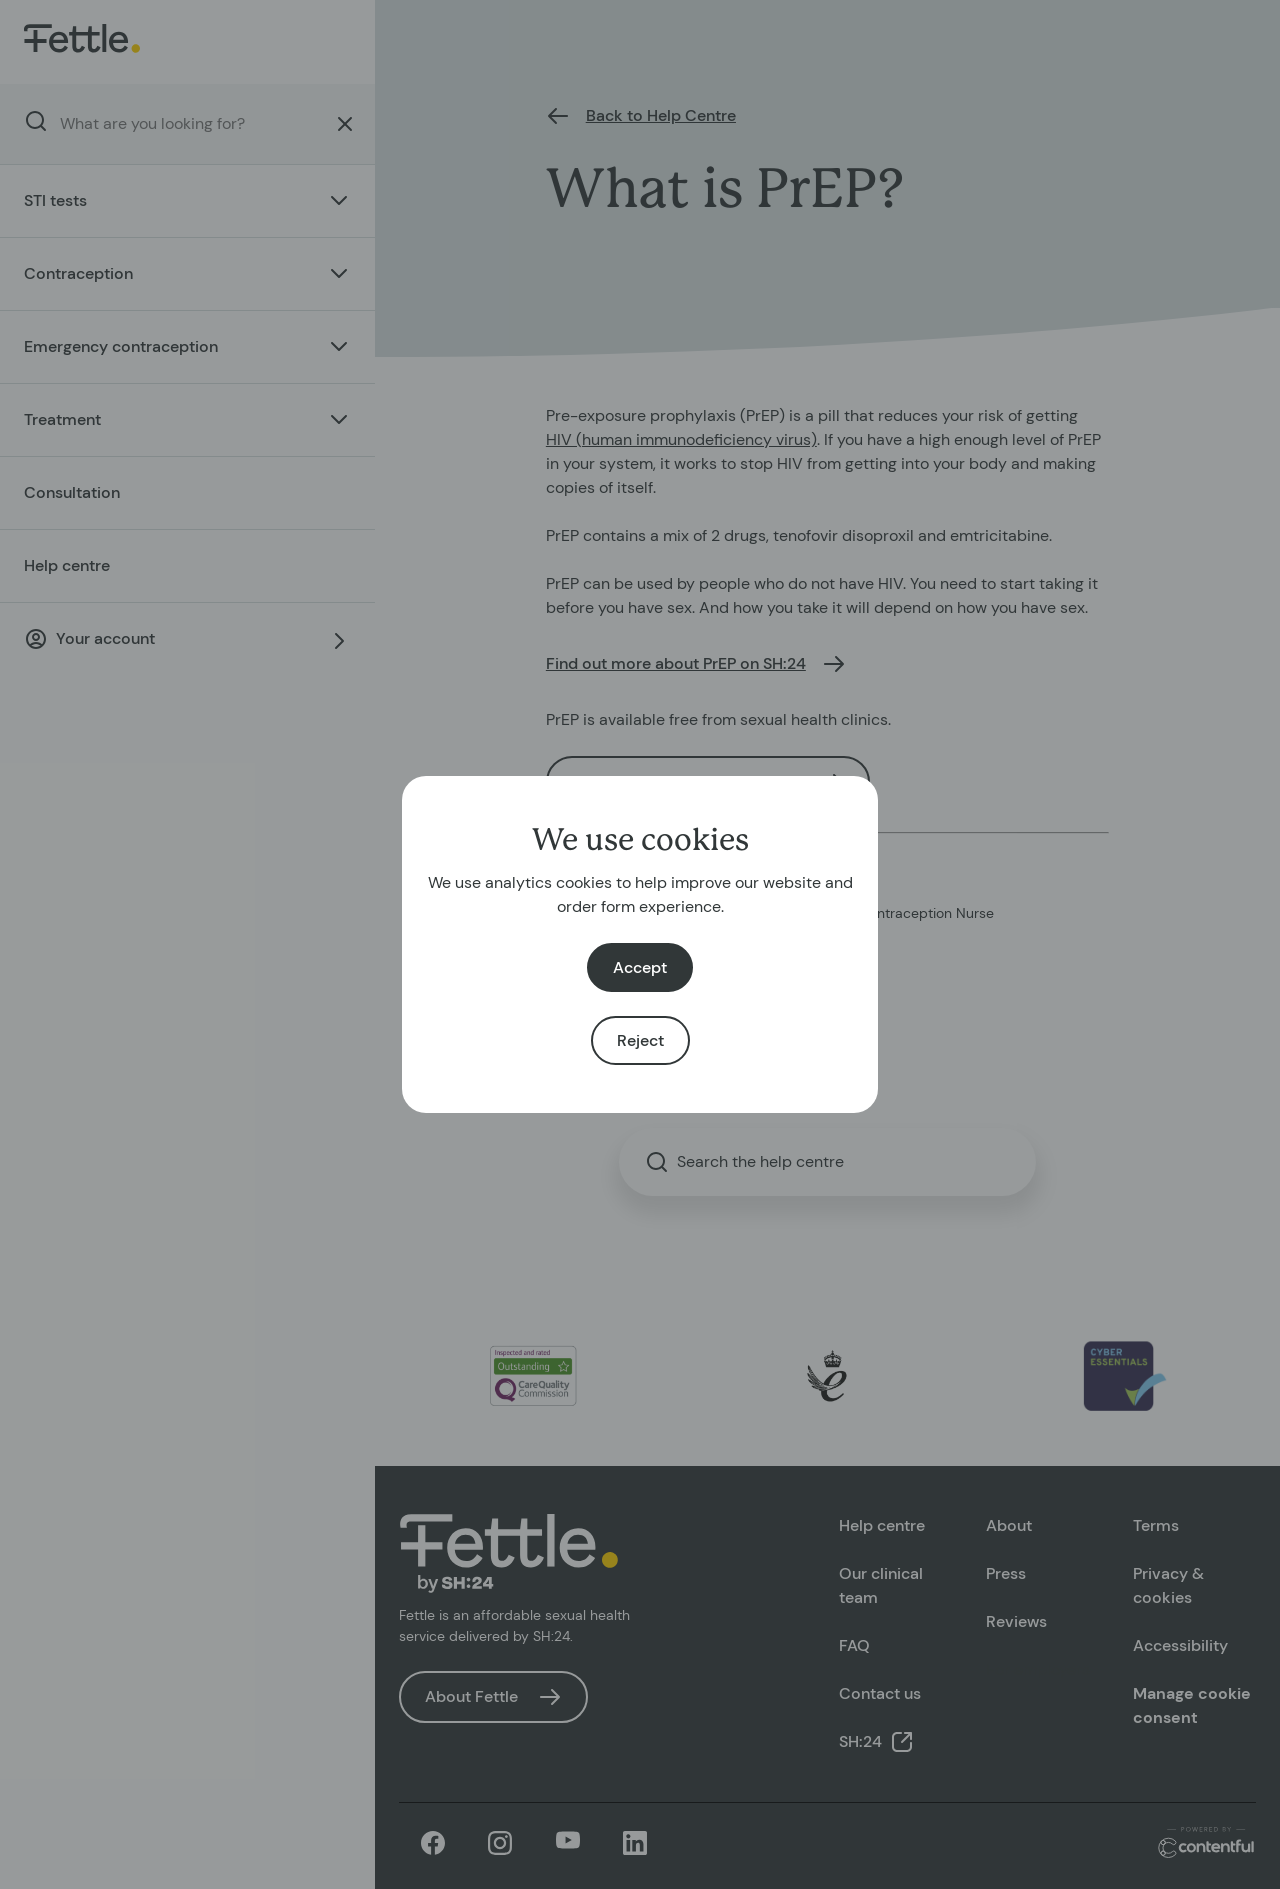  Describe the element at coordinates (640, 967) in the screenshot. I see `Accept` at that location.